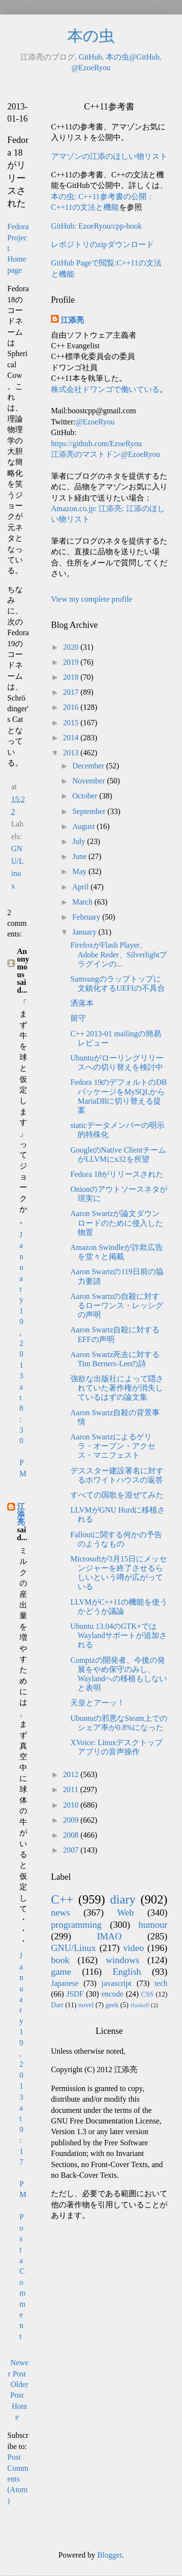  I want to click on 2008, so click(72, 1835).